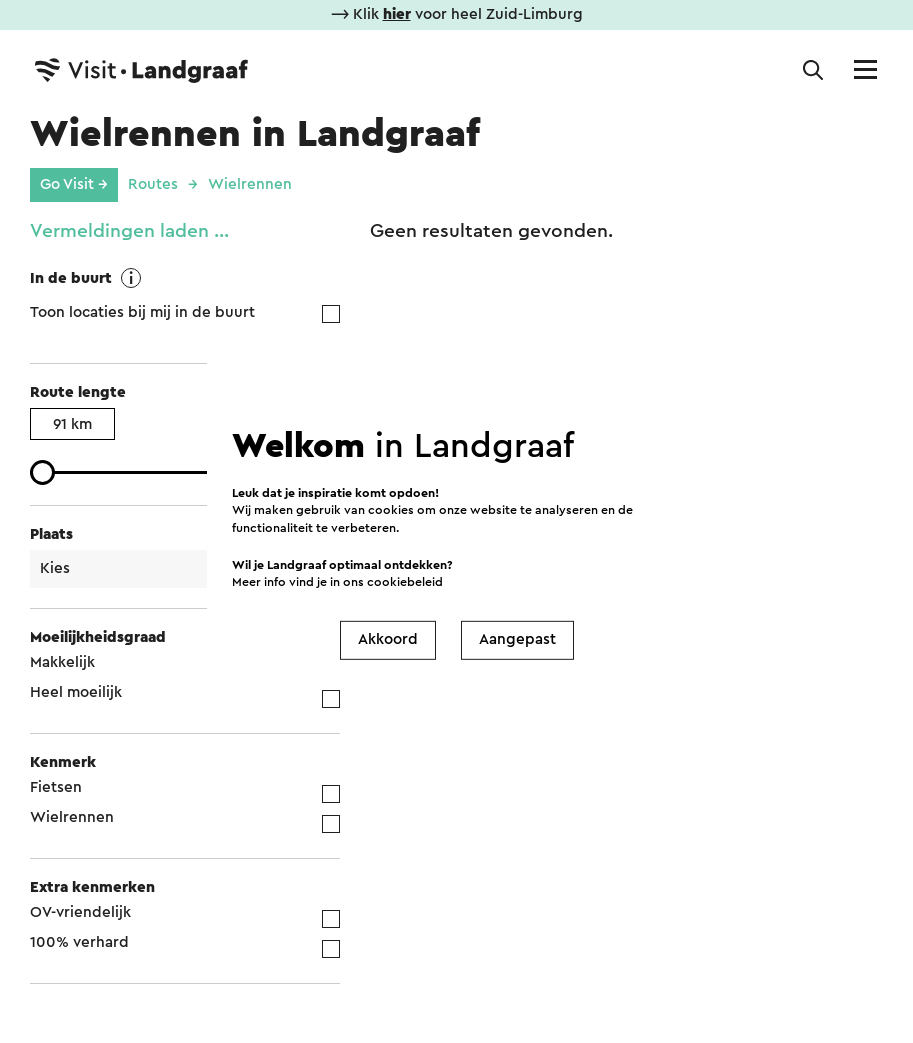 The height and width of the screenshot is (1043, 913). I want to click on Plaats, so click(51, 534).